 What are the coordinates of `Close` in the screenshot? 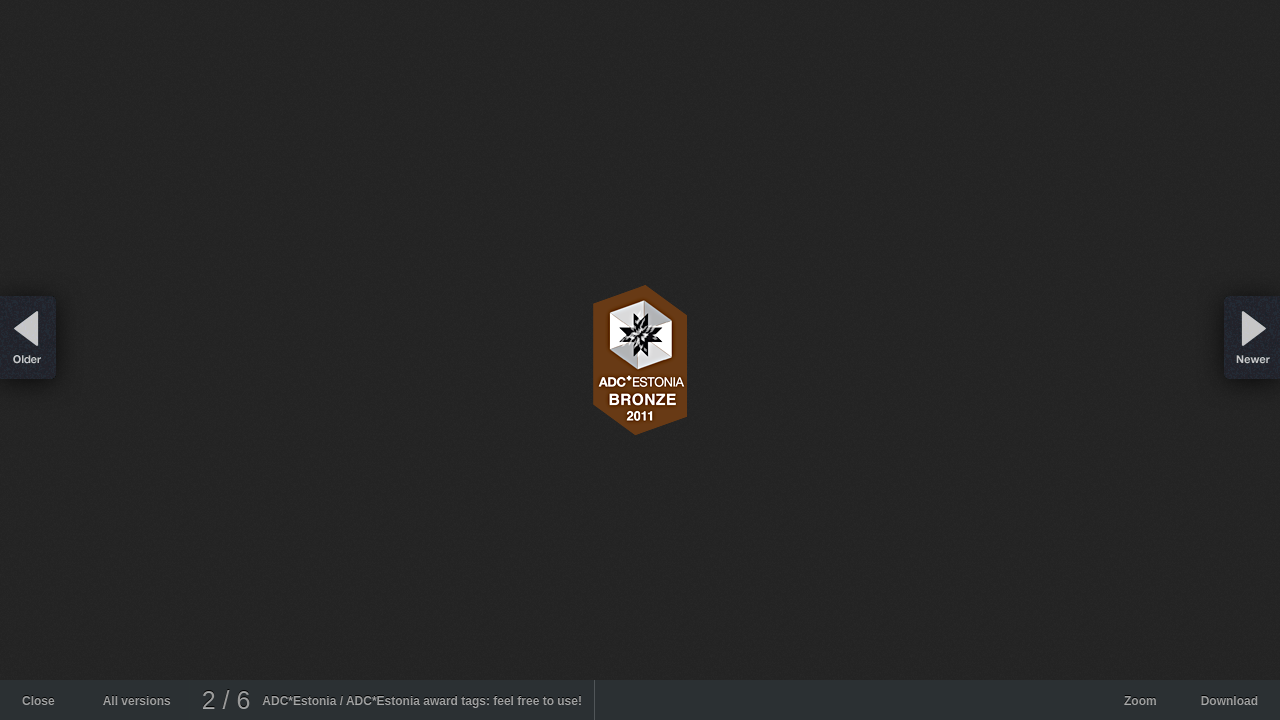 It's located at (38, 701).